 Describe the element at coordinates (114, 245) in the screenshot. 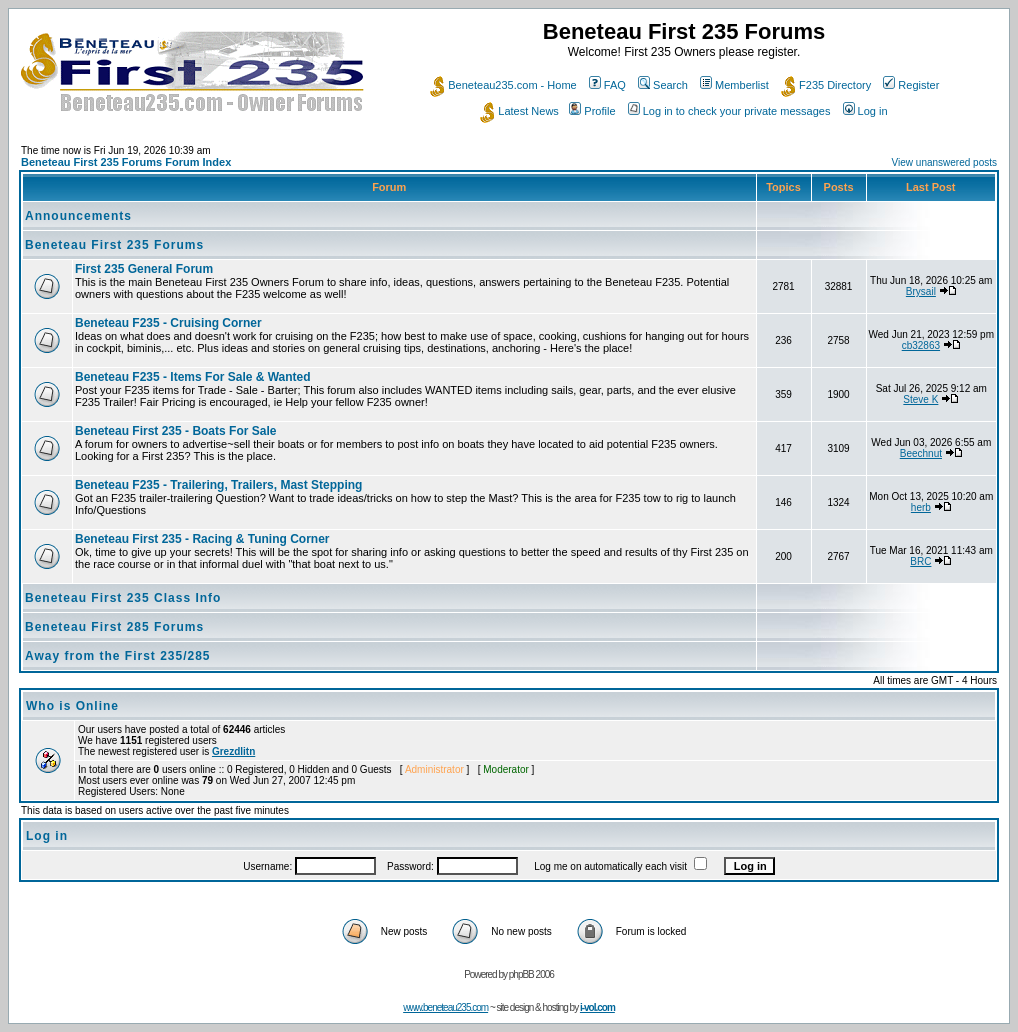

I see `Beneteau First 235 Forums` at that location.